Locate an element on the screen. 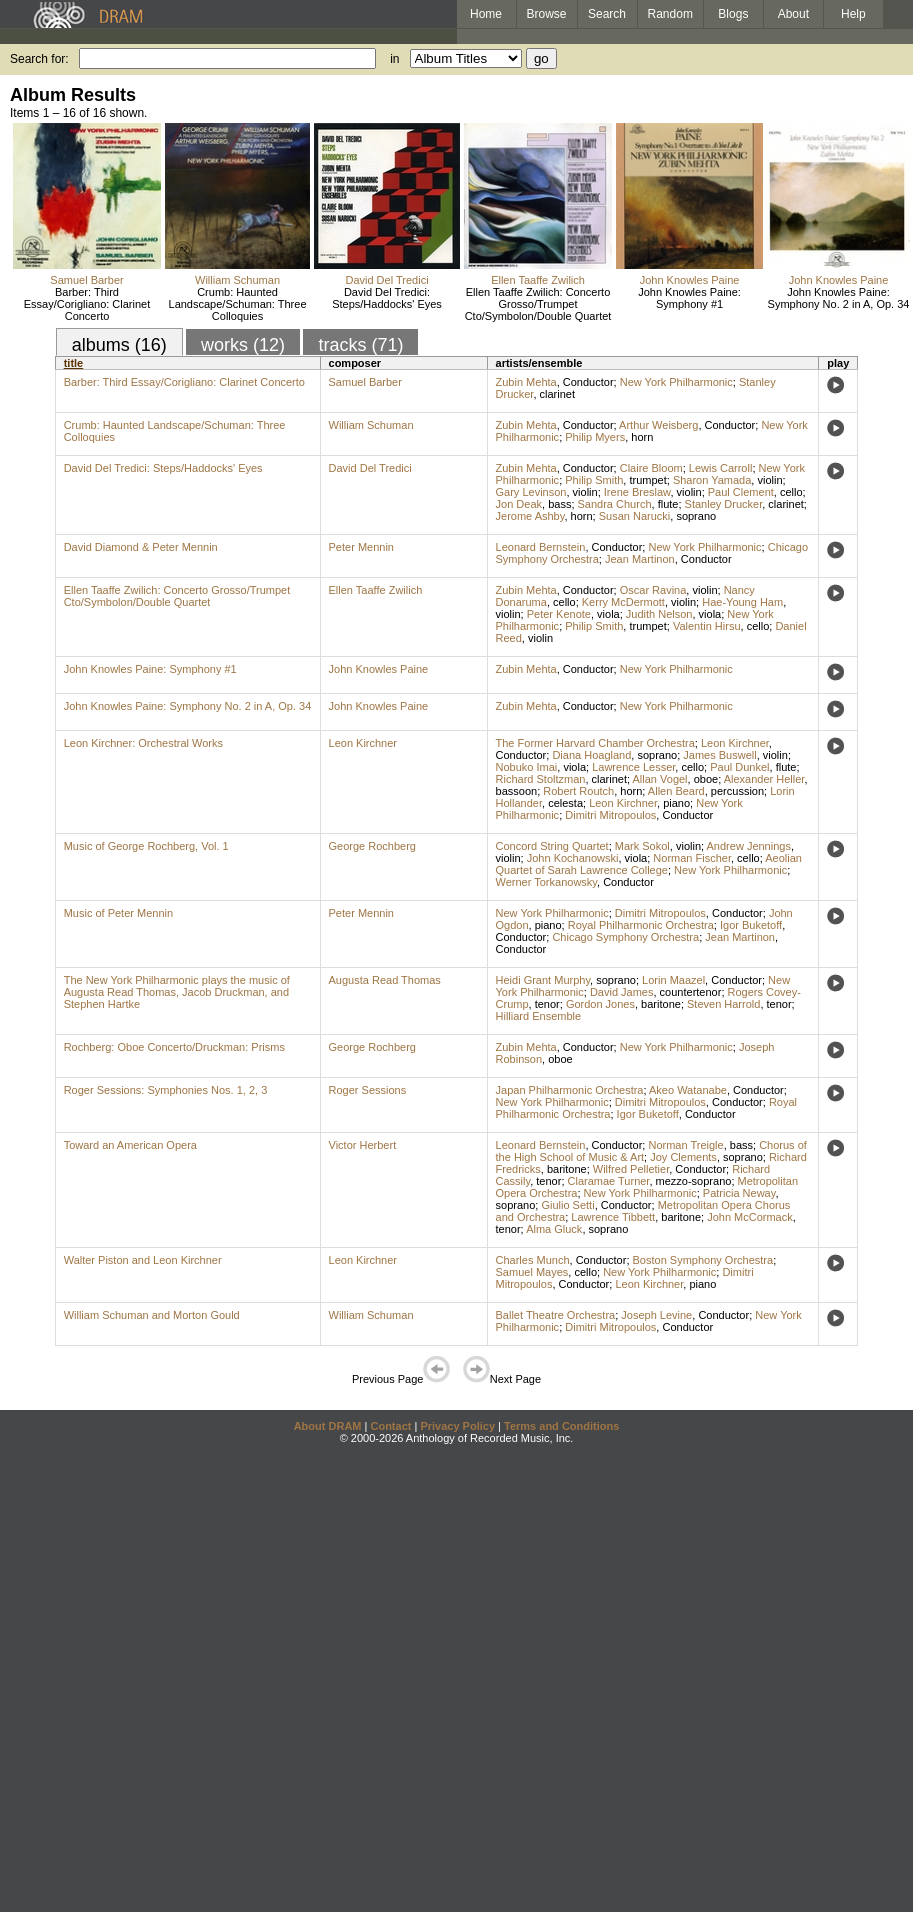 The height and width of the screenshot is (1912, 913). Stanley Drucker is located at coordinates (724, 504).